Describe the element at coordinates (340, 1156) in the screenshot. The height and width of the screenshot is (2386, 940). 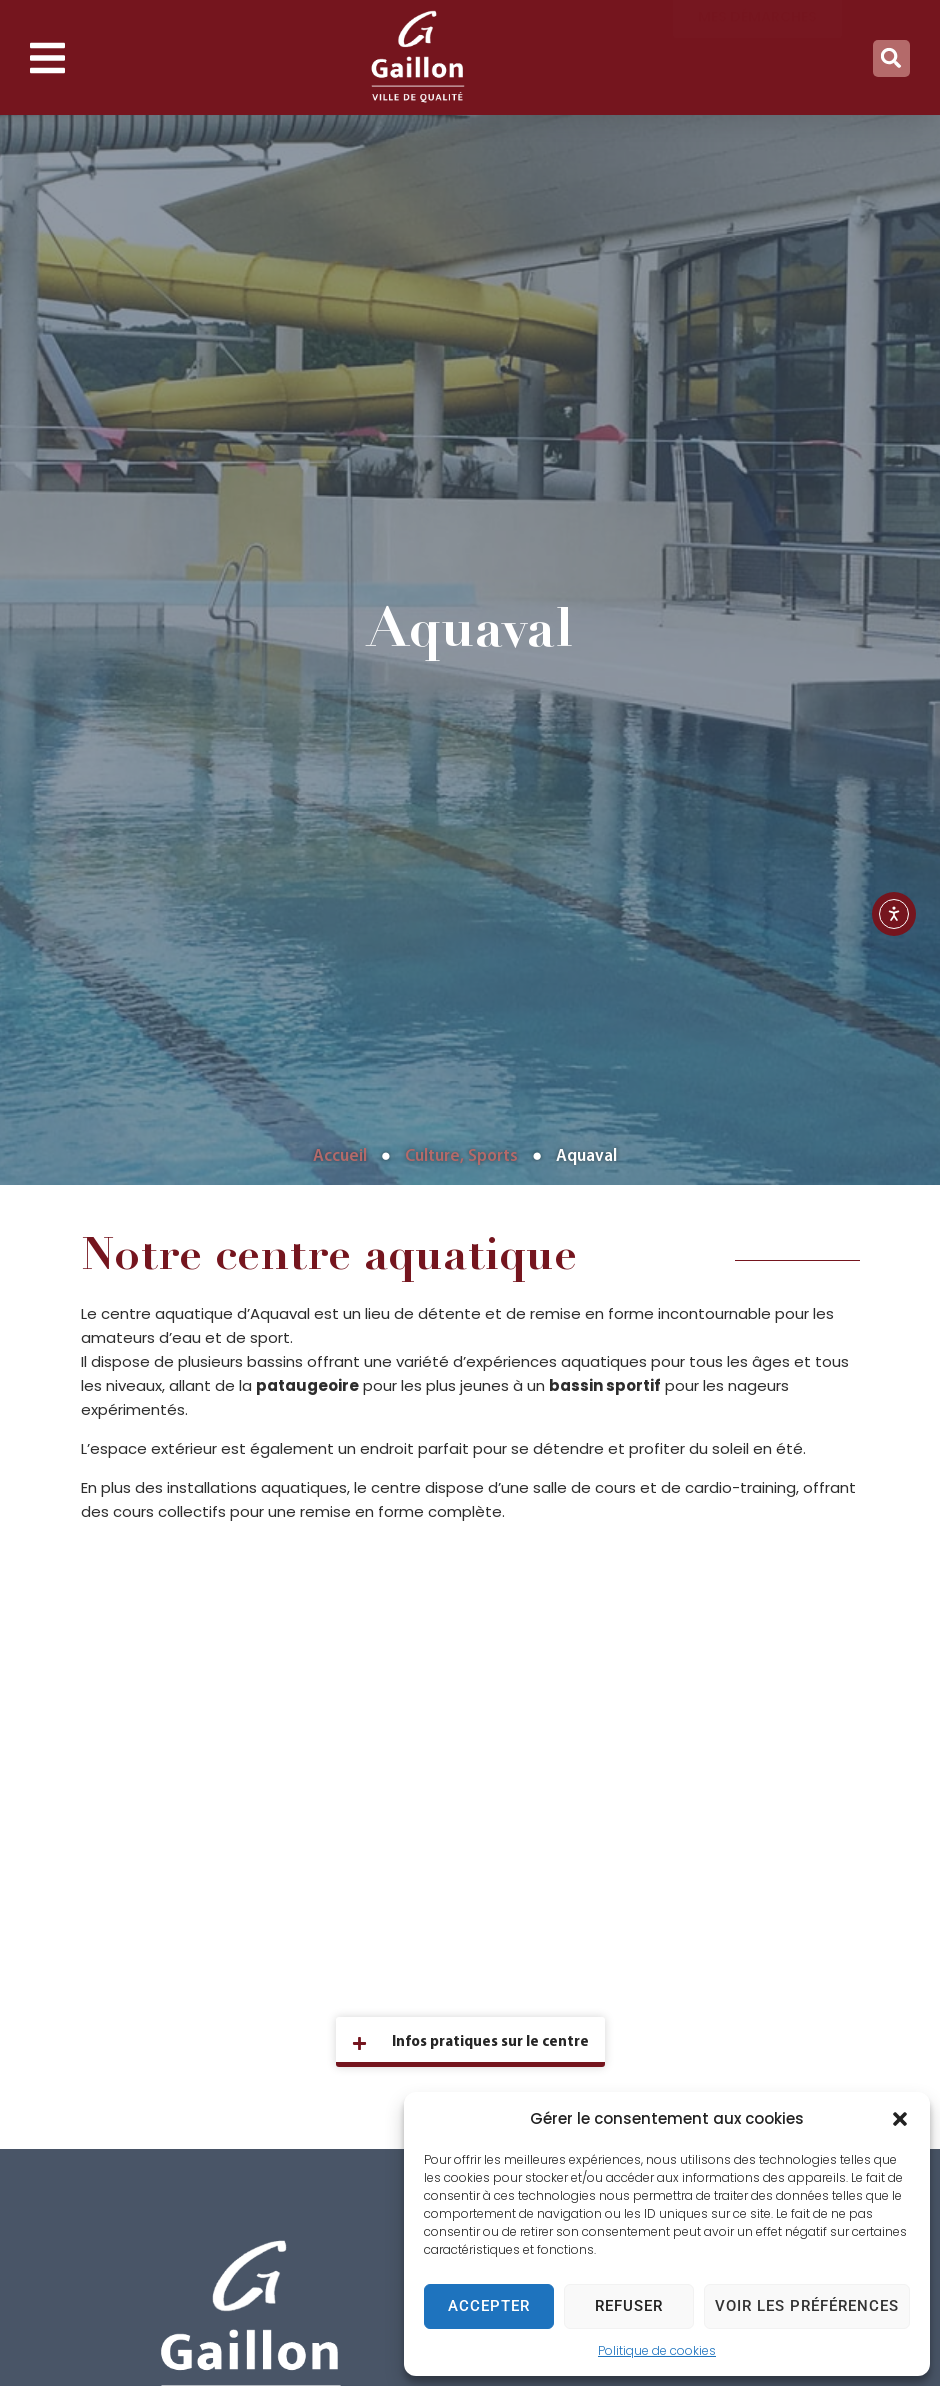
I see `Accueil` at that location.